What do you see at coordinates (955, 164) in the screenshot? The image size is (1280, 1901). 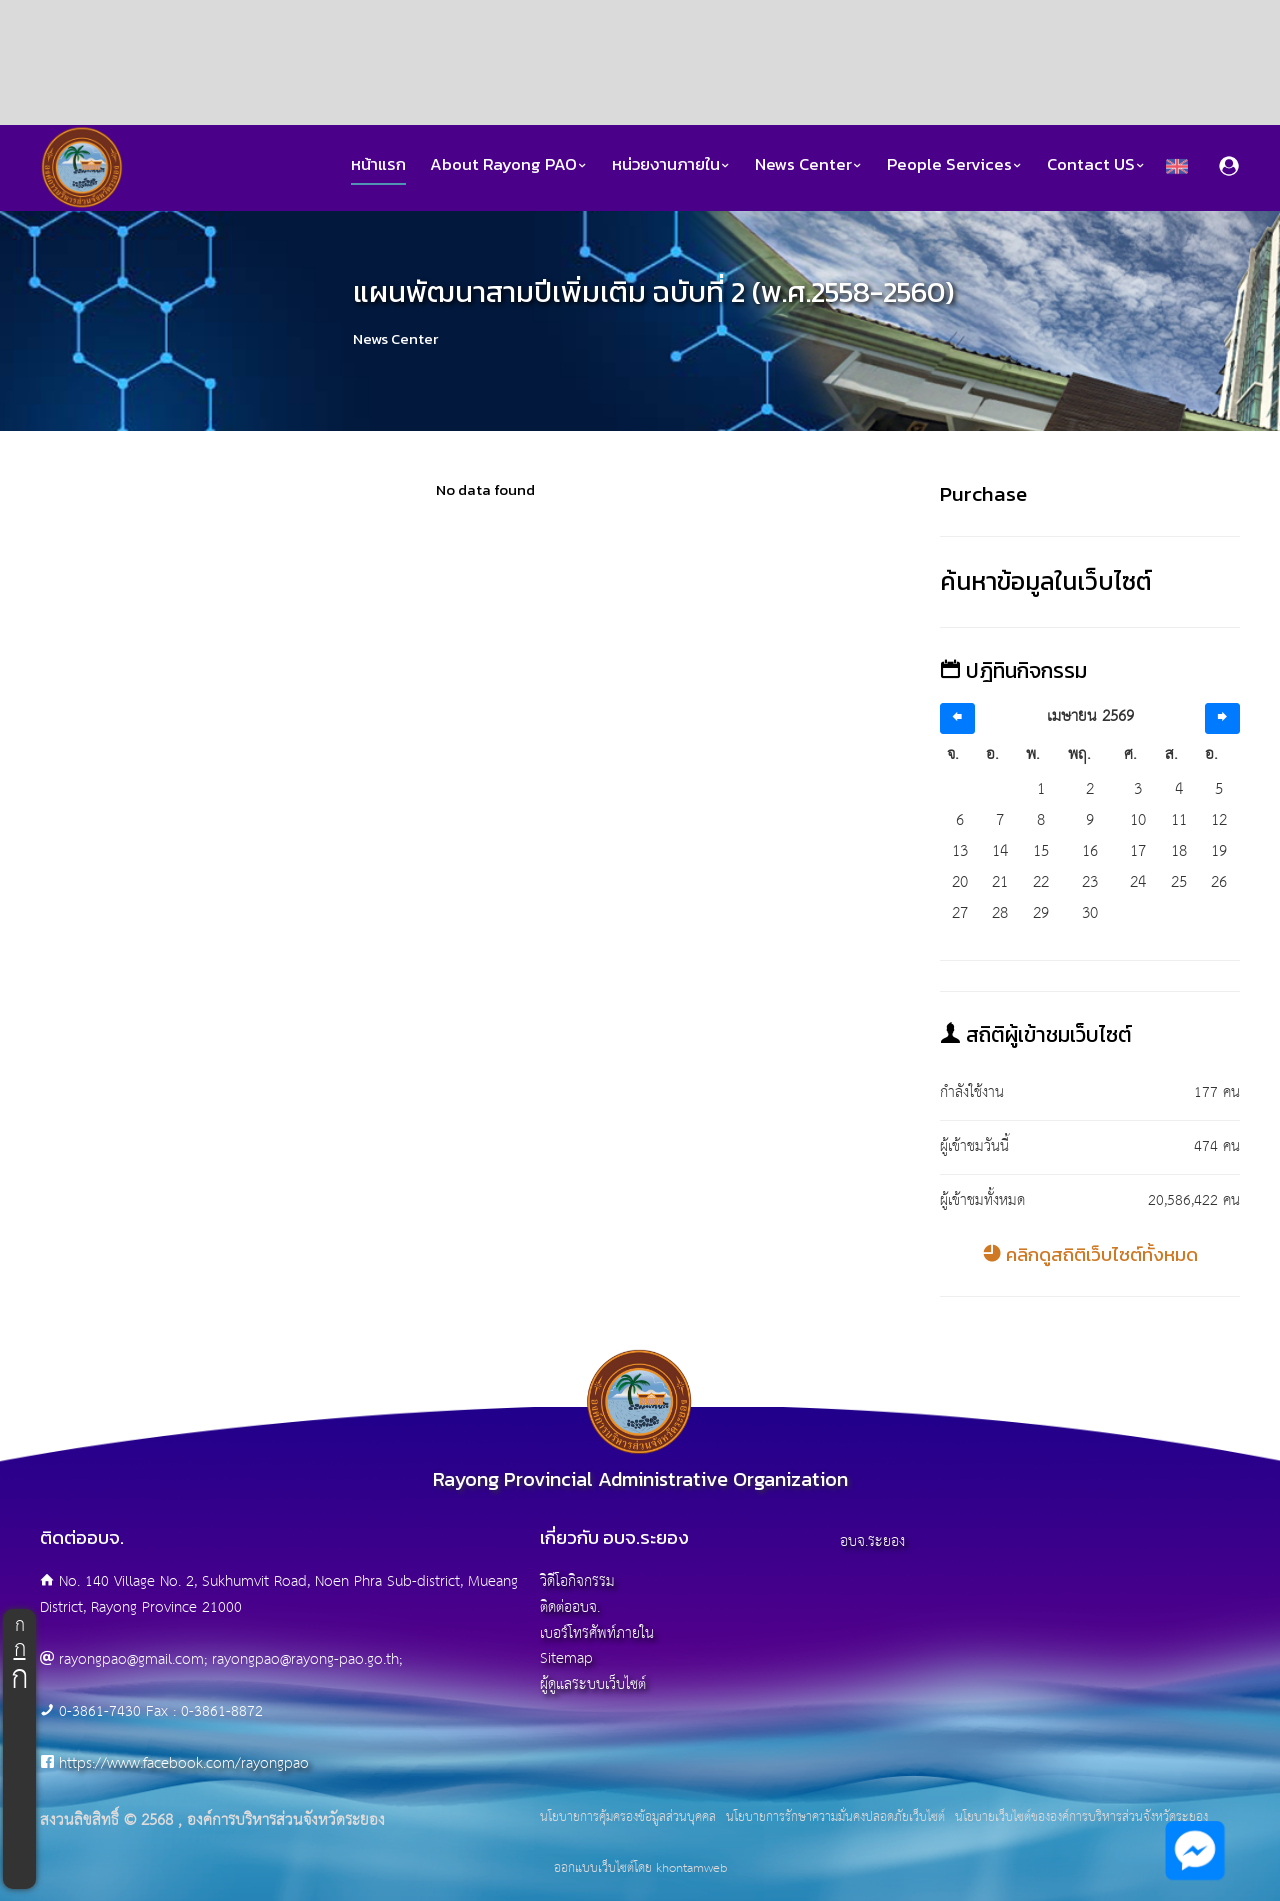 I see `People Services` at bounding box center [955, 164].